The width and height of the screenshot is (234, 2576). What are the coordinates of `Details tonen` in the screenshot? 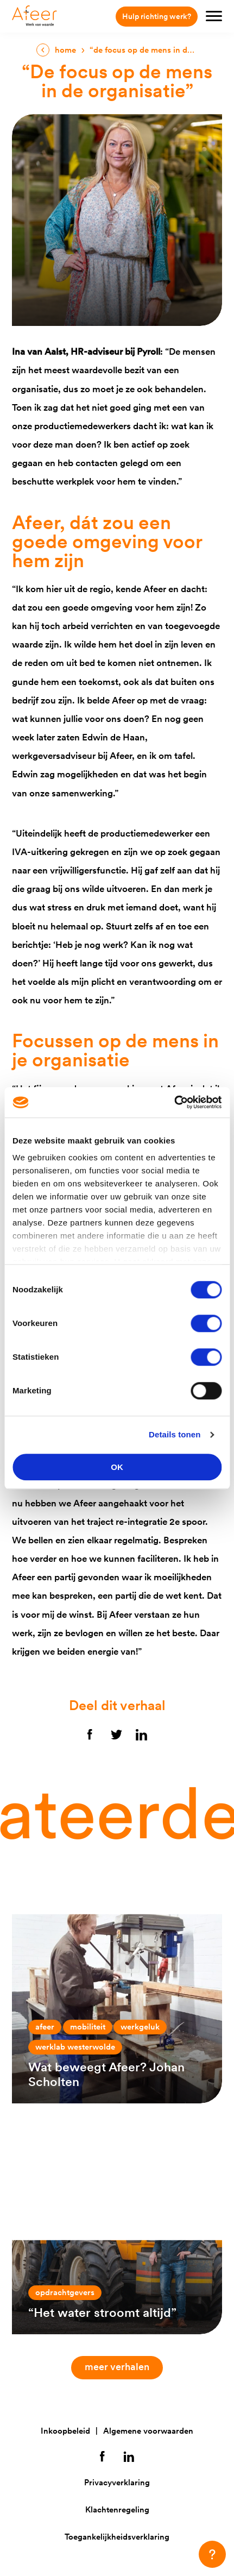 It's located at (174, 1434).